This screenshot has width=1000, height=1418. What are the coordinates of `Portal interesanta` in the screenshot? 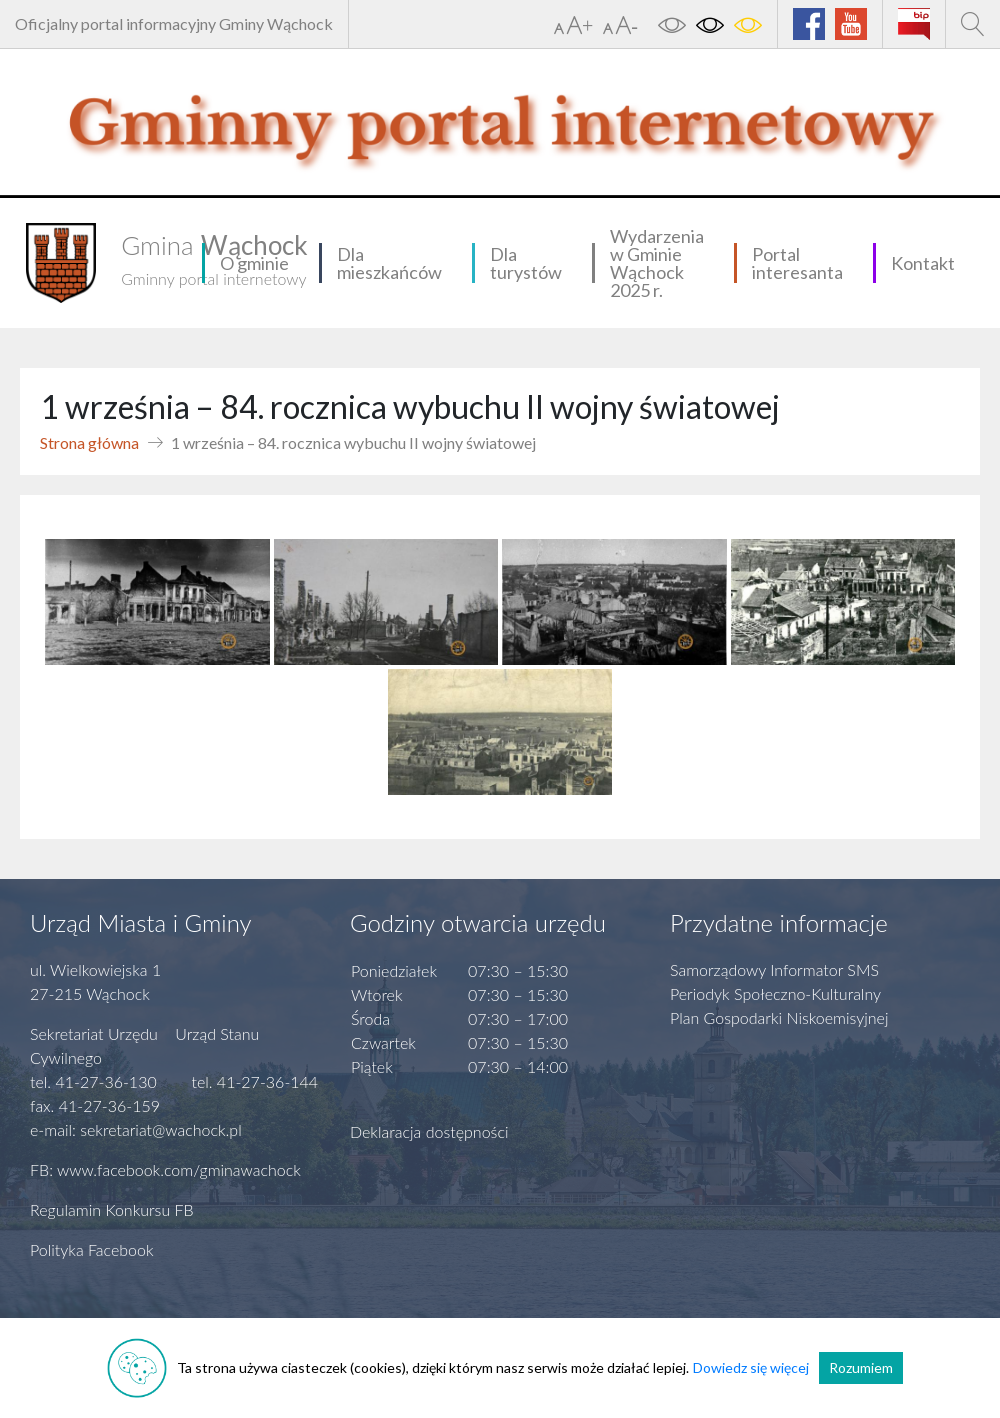 It's located at (797, 263).